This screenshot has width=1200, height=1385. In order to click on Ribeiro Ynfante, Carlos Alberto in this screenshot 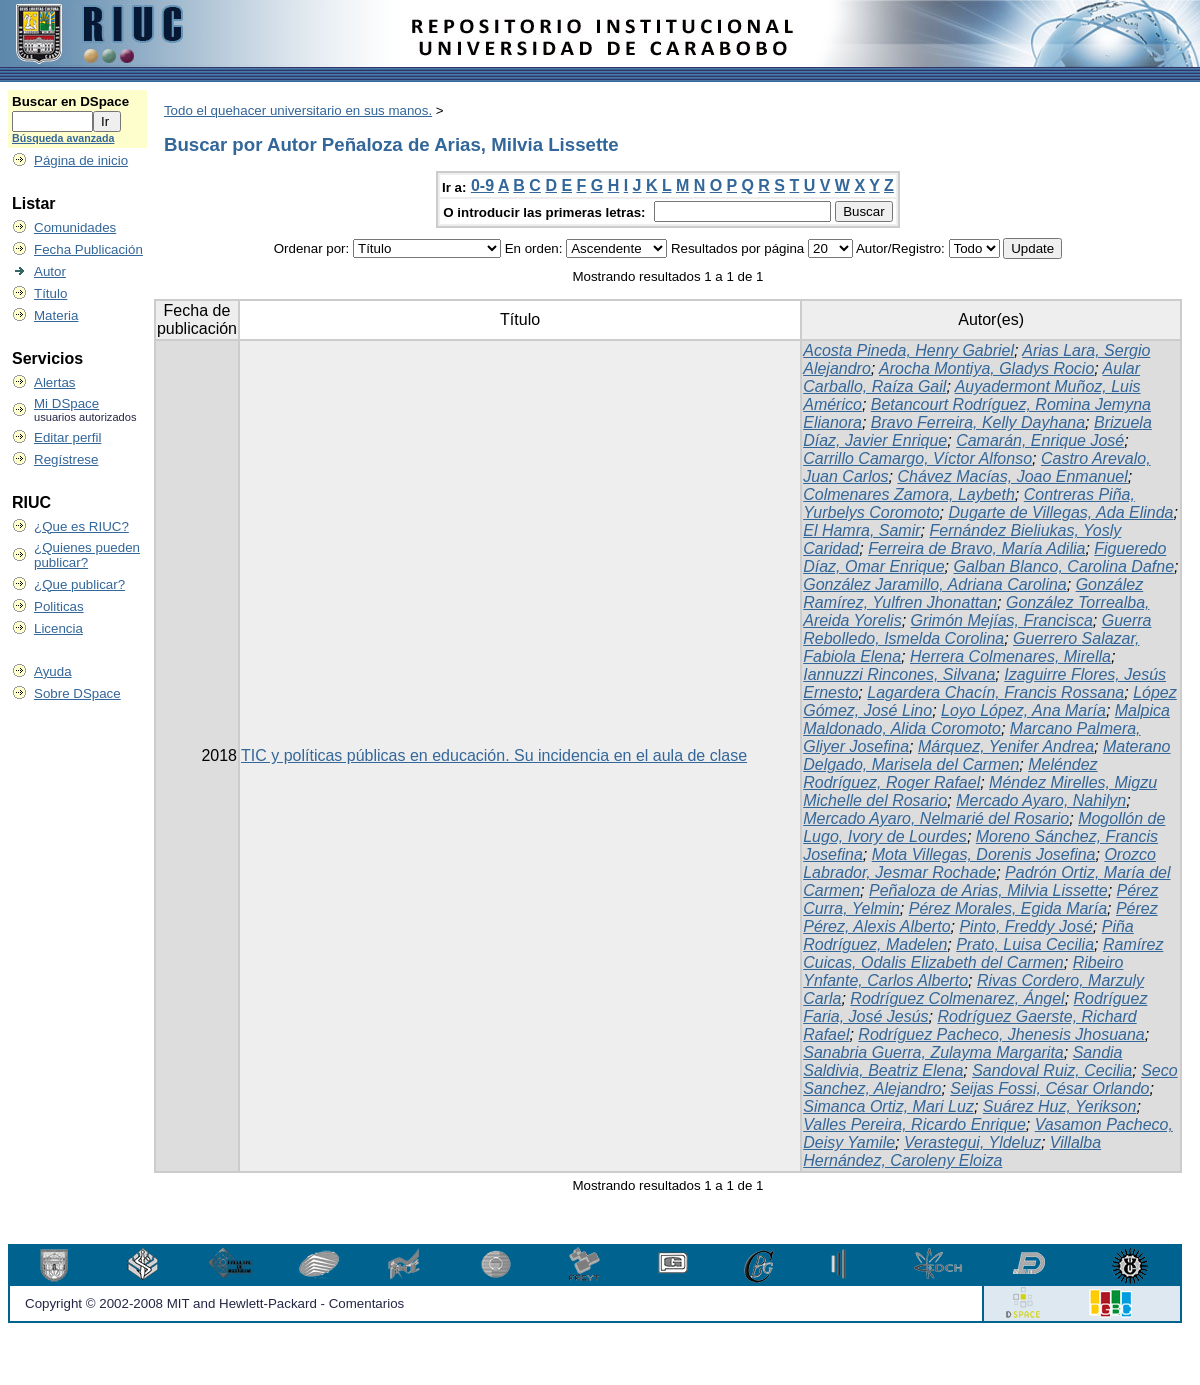, I will do `click(963, 971)`.